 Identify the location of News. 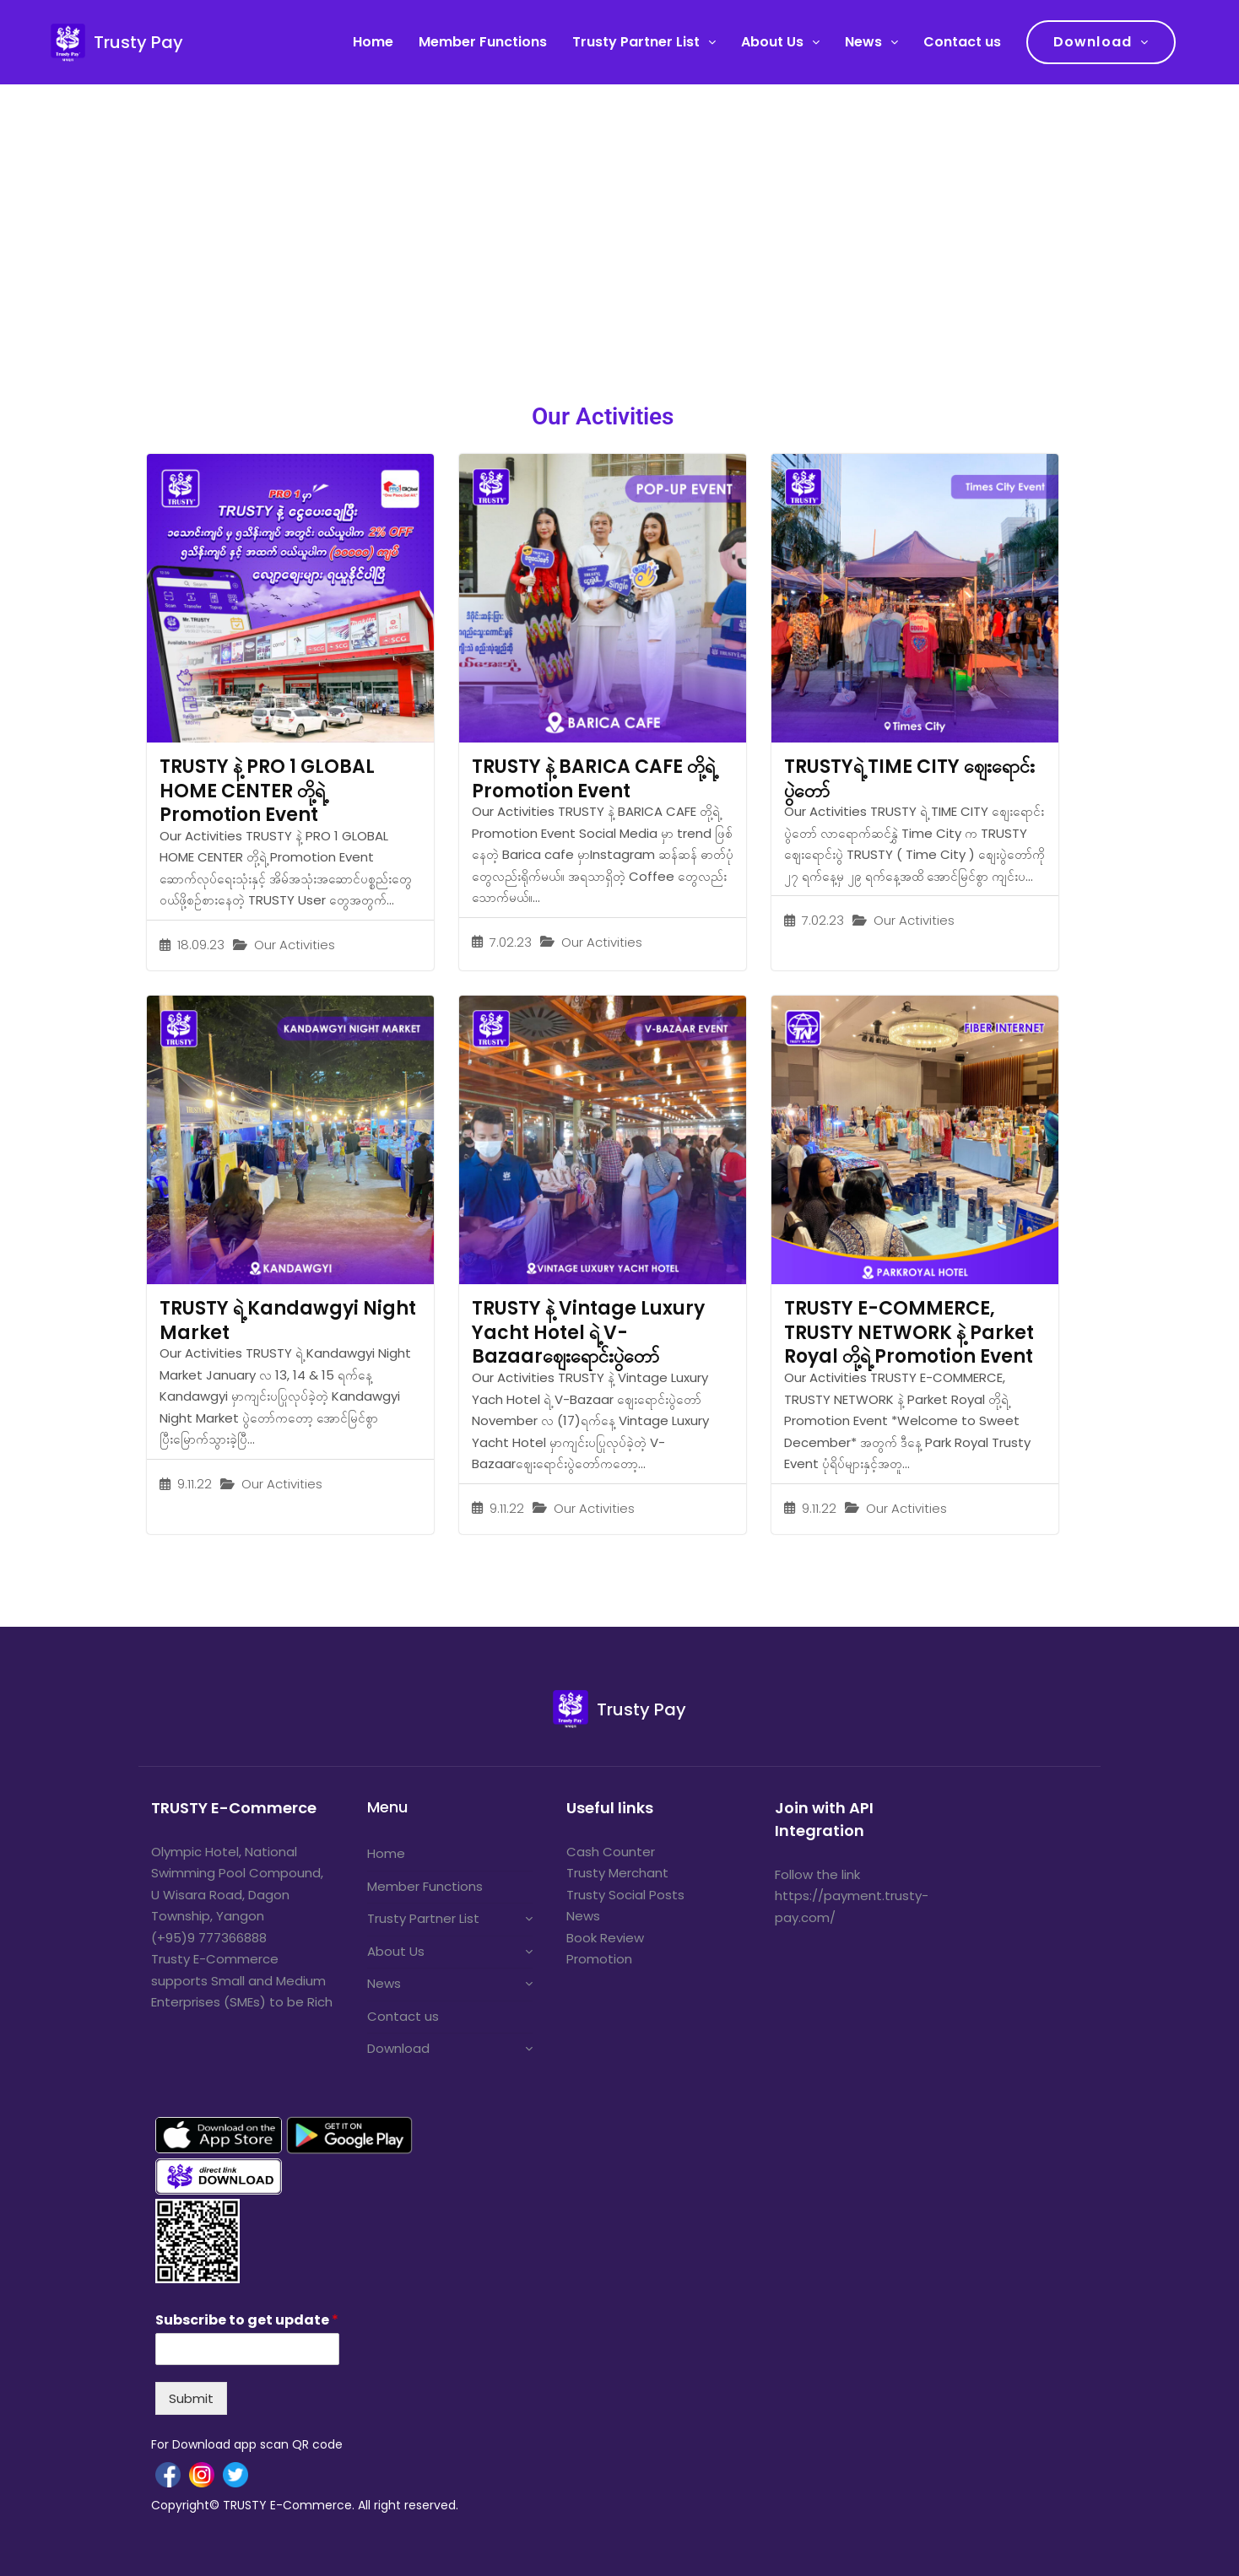
(863, 41).